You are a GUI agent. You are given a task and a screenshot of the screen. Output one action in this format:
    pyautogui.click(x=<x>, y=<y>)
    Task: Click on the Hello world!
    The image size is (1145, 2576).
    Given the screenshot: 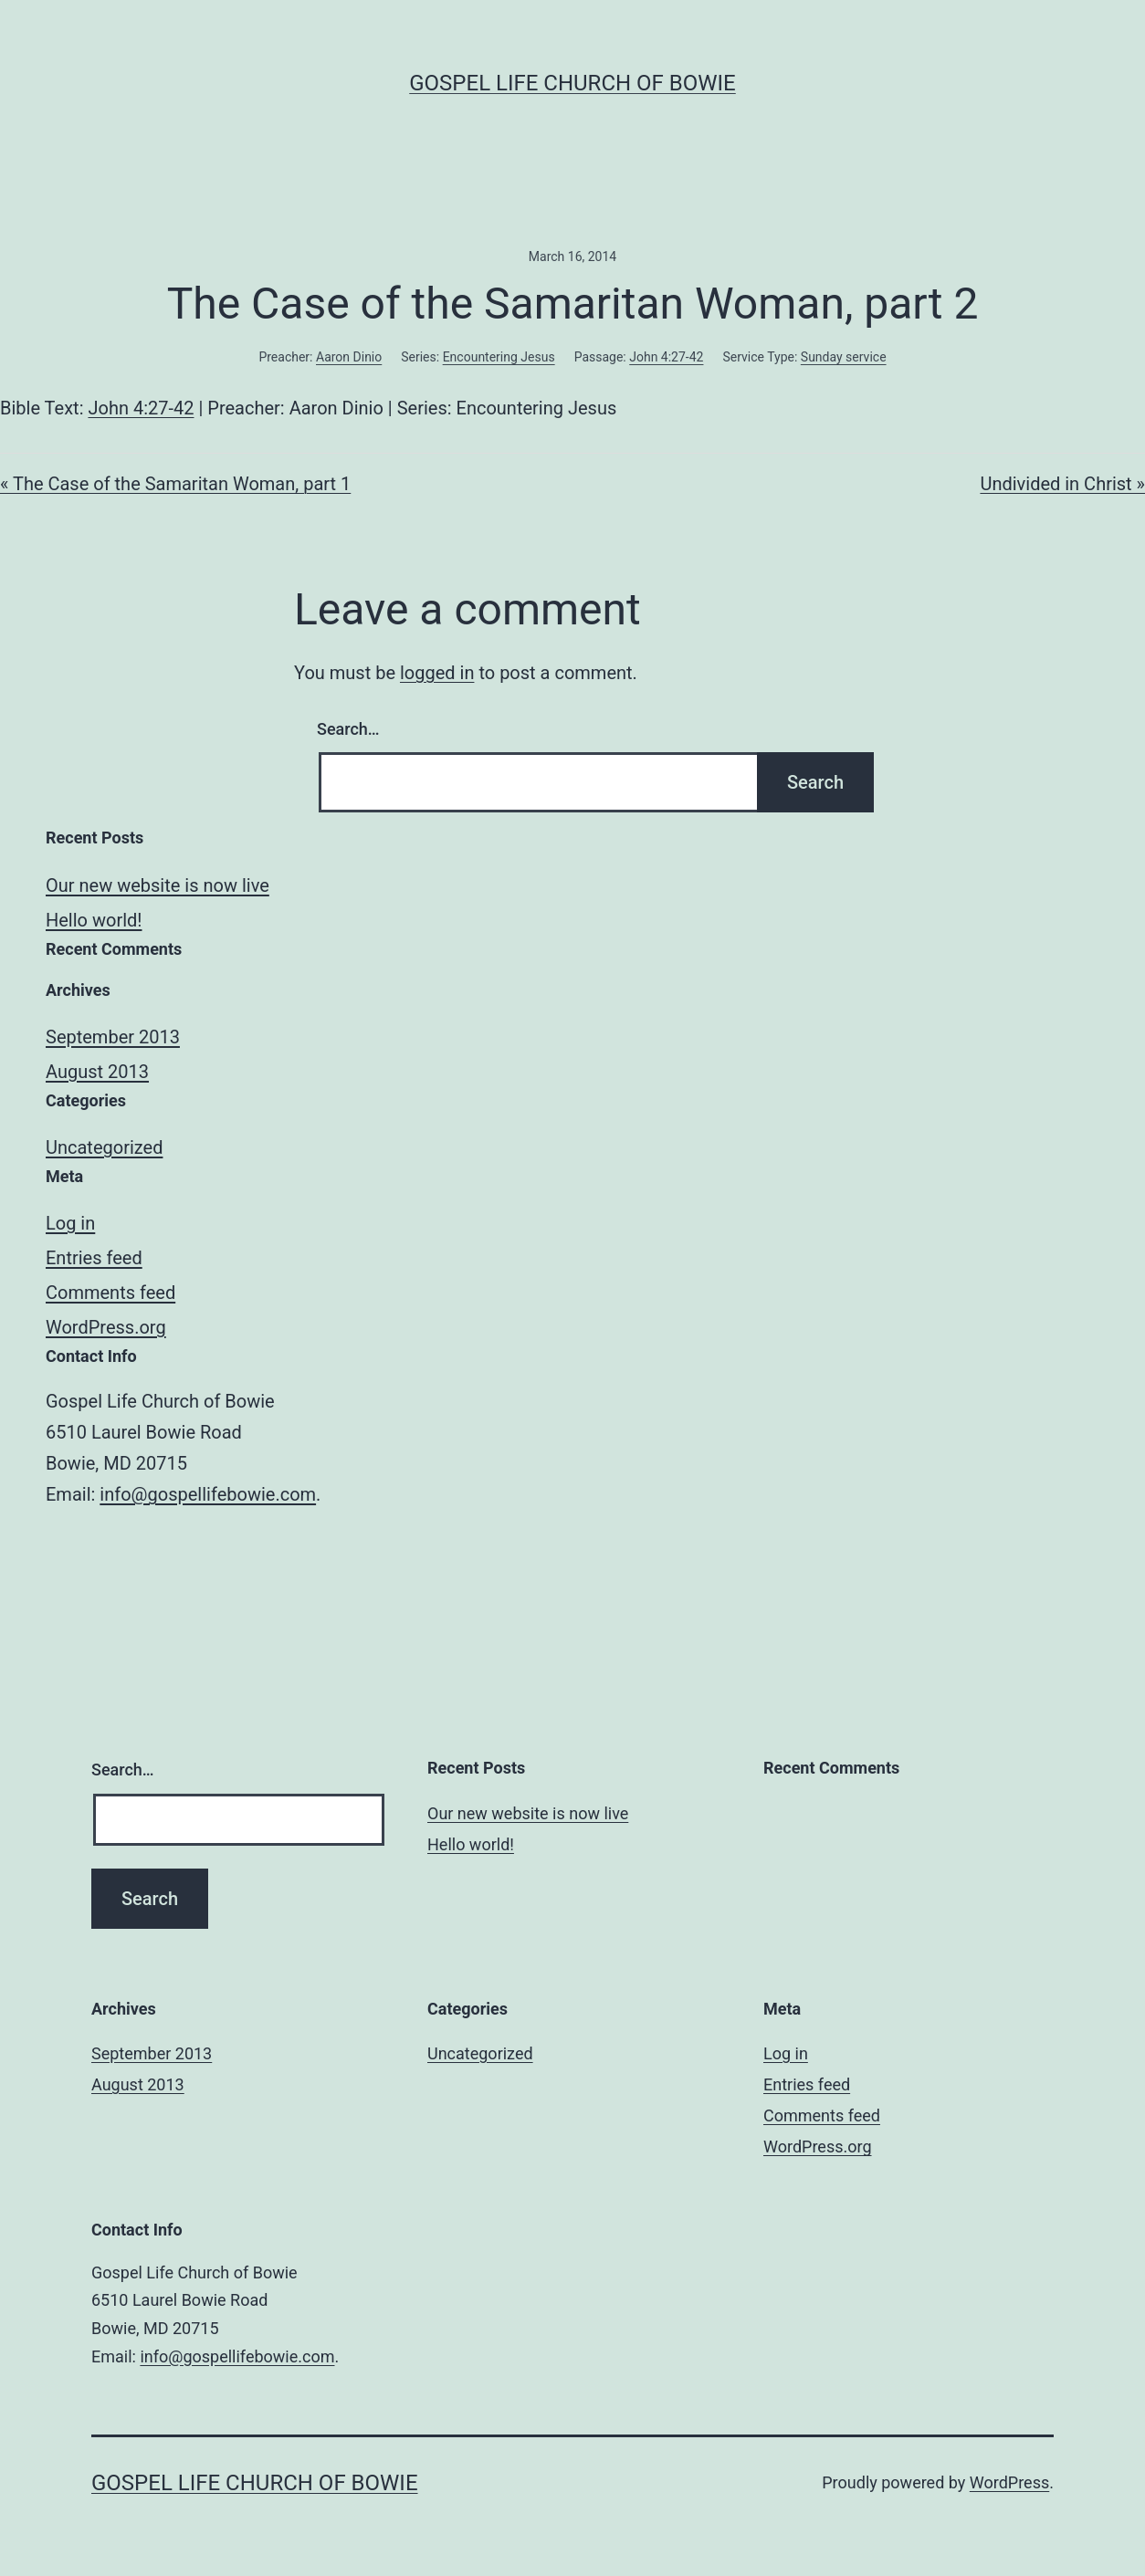 What is the action you would take?
    pyautogui.click(x=94, y=920)
    